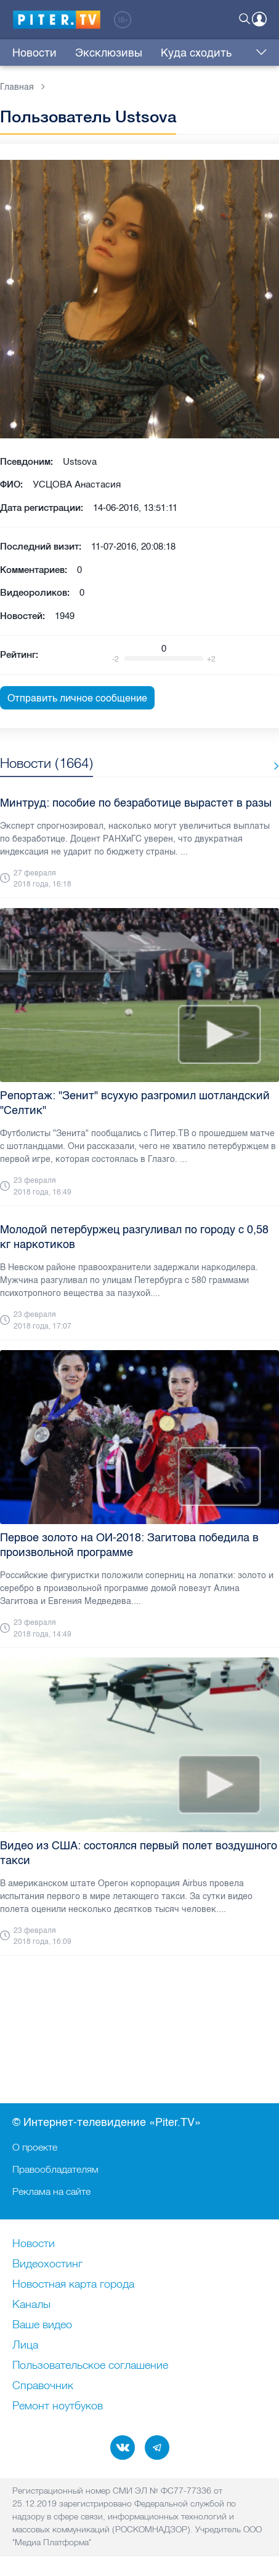 This screenshot has height=2576, width=279. I want to click on -2, so click(115, 659).